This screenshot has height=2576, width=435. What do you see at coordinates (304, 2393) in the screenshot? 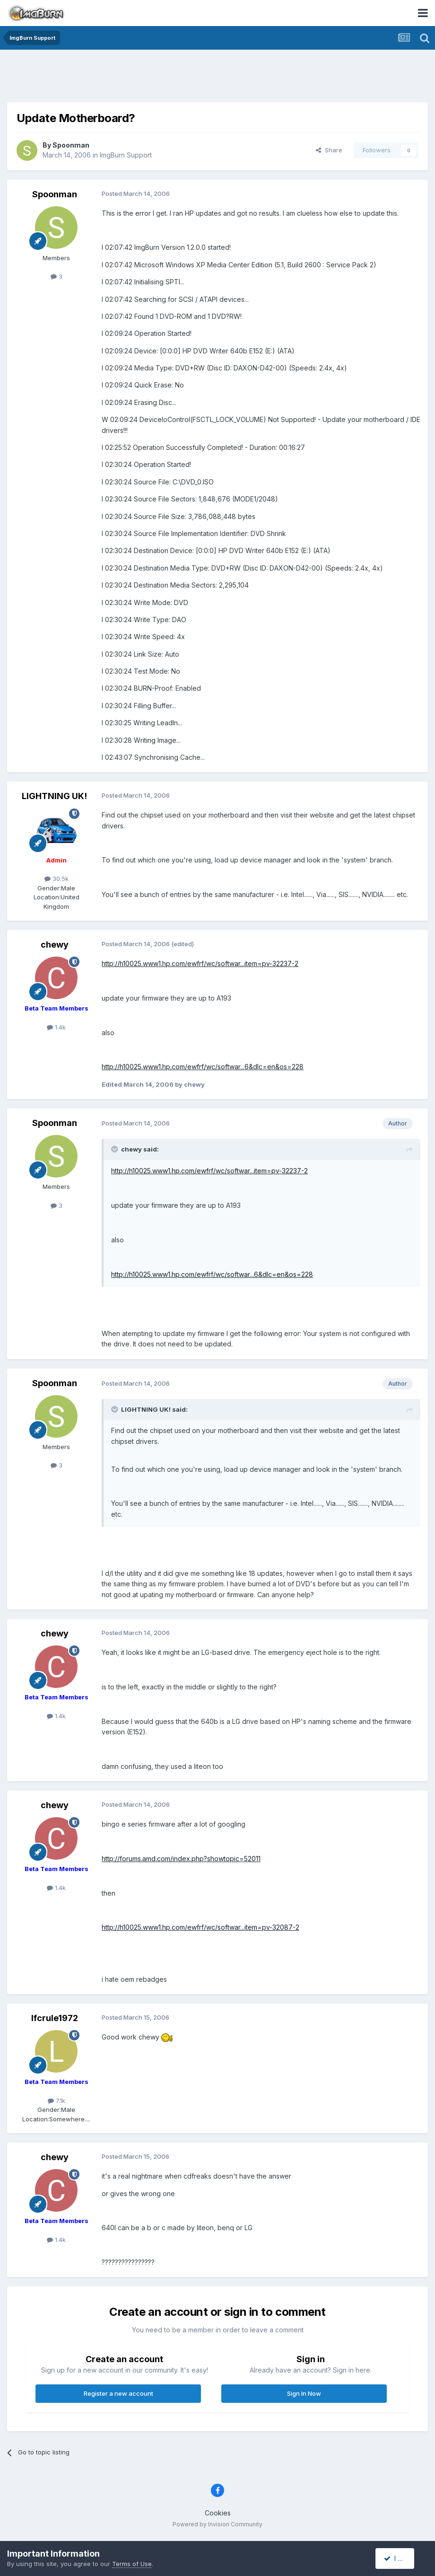
I see `Sign In Now` at bounding box center [304, 2393].